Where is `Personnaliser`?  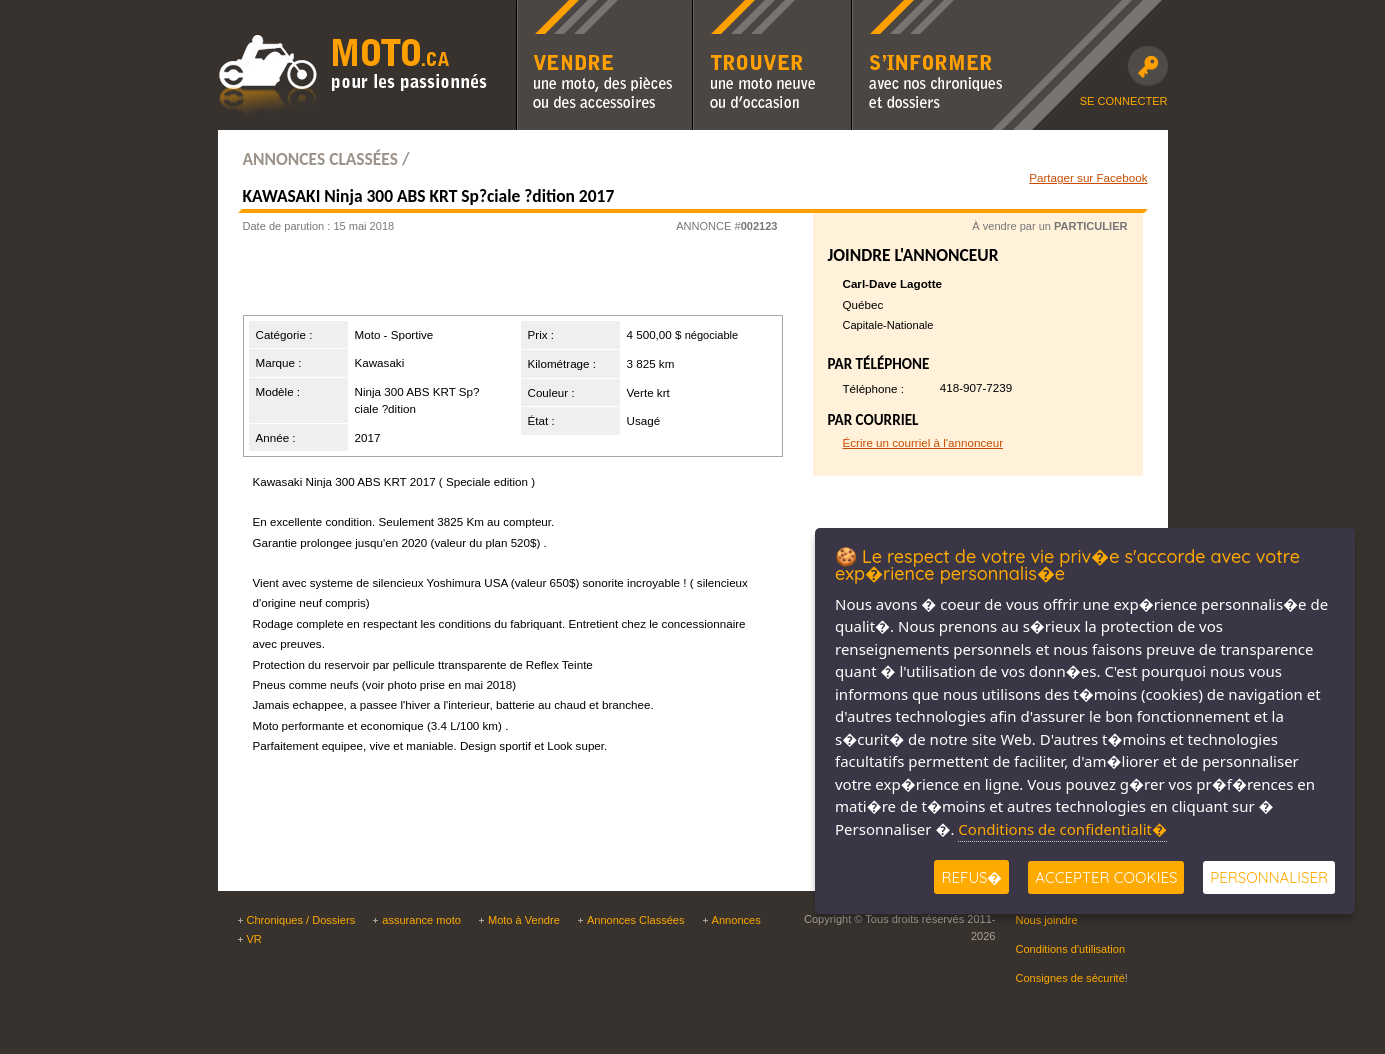
Personnaliser is located at coordinates (1269, 877).